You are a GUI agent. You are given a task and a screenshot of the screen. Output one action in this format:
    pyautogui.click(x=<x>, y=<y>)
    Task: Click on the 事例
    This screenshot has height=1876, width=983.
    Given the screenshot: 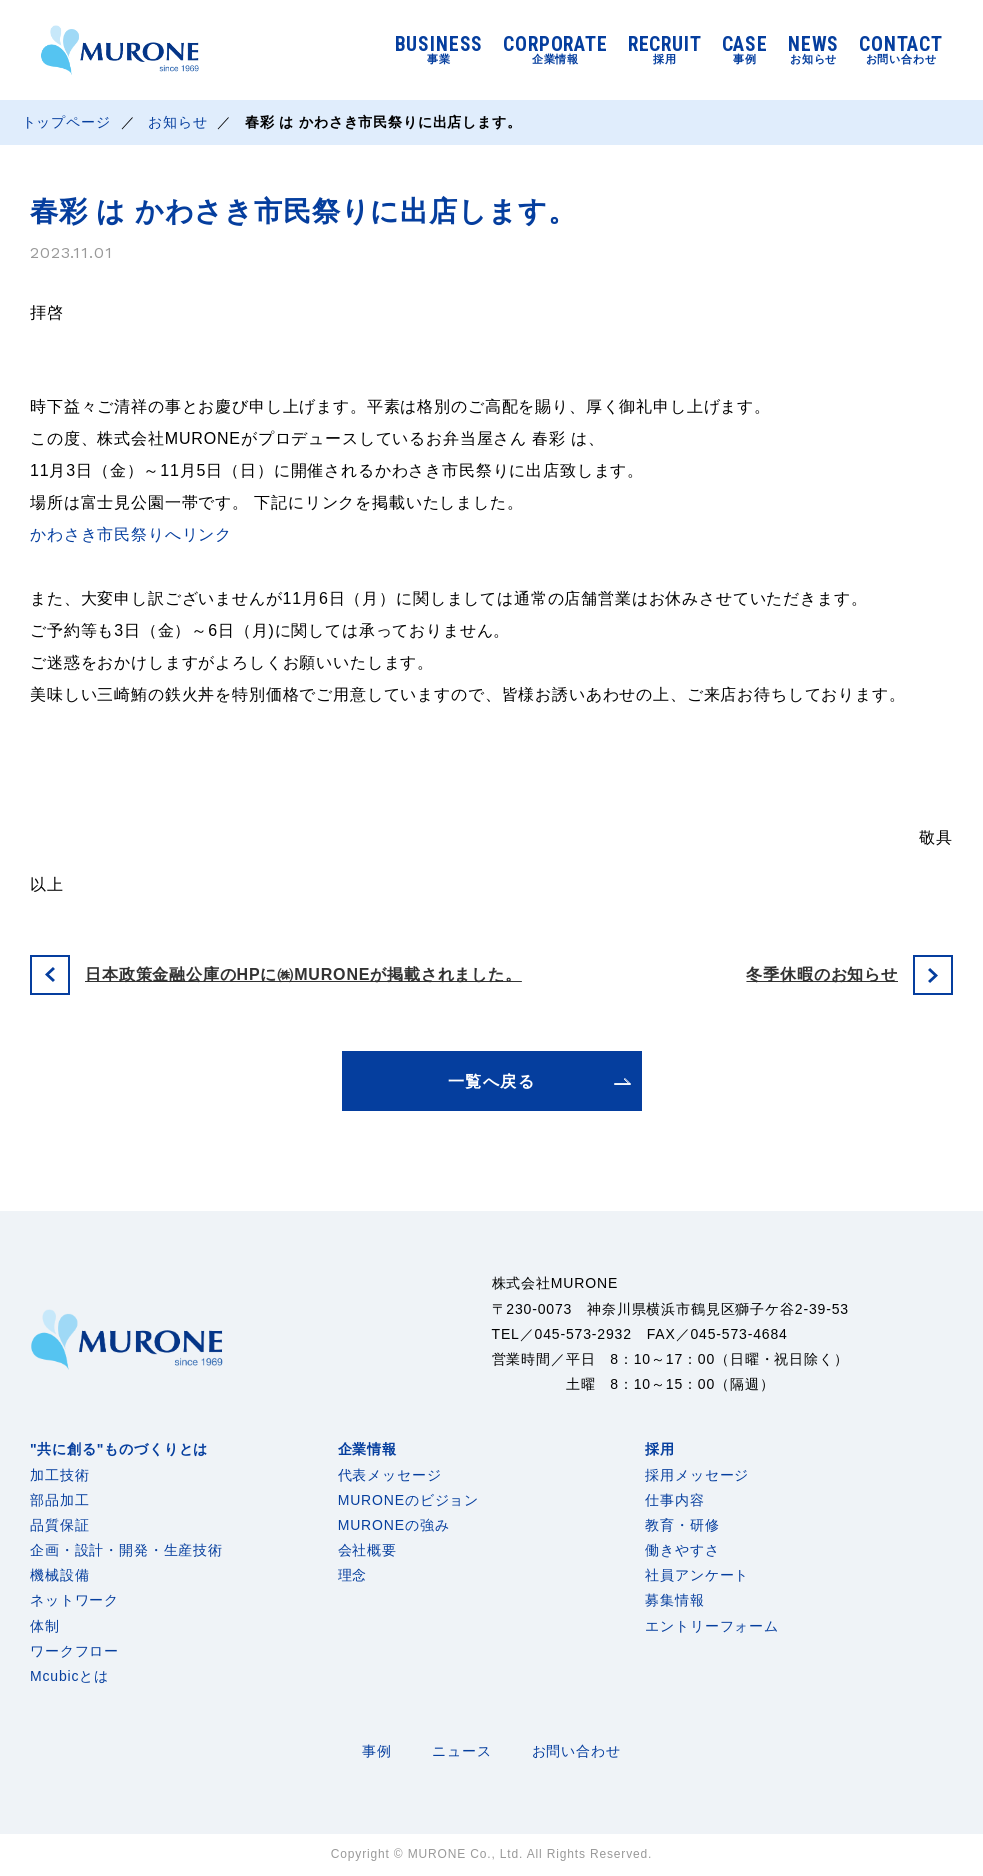 What is the action you would take?
    pyautogui.click(x=377, y=1751)
    